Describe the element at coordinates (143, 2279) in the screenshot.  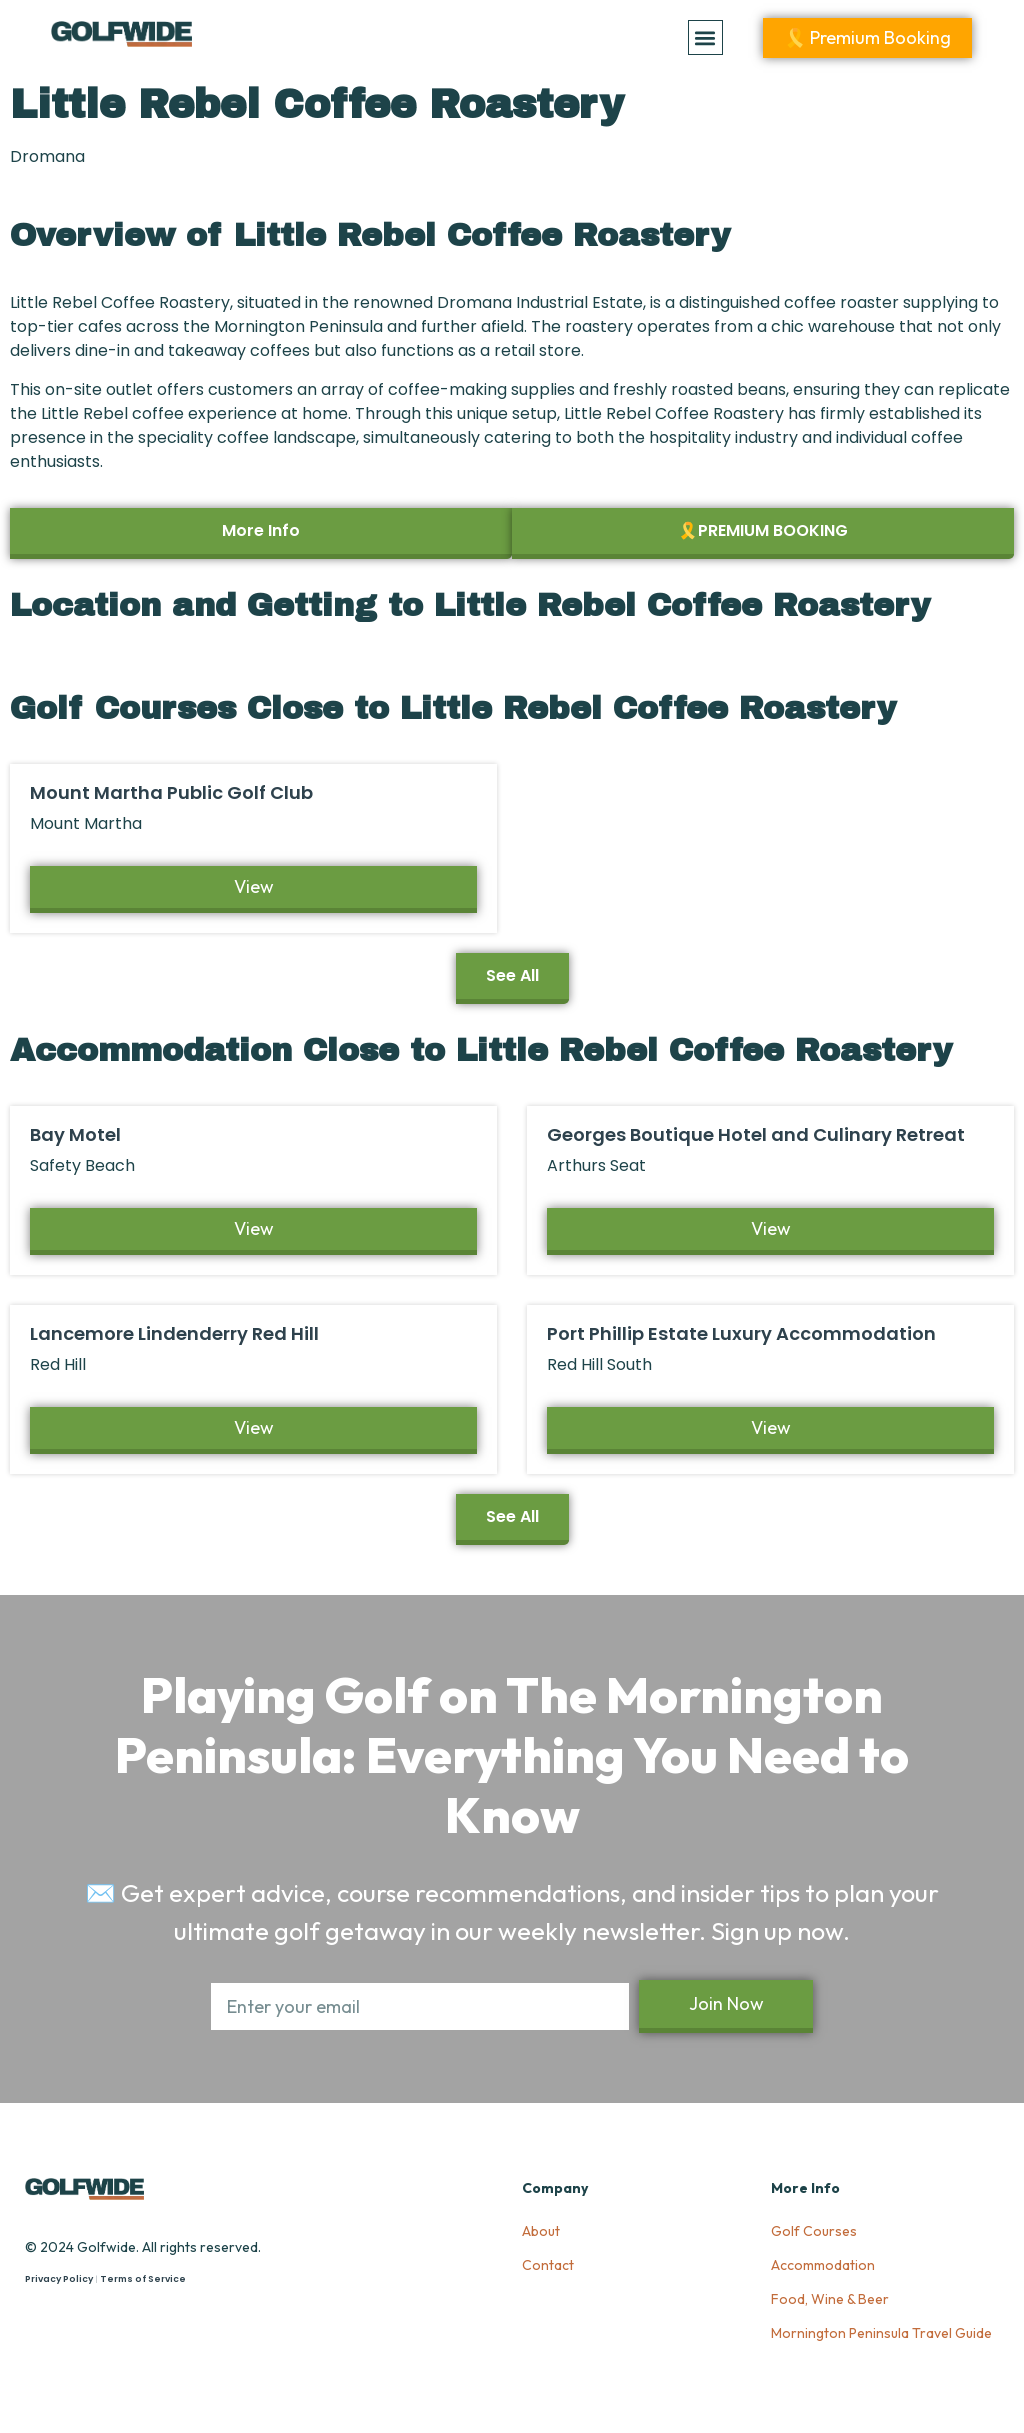
I see `Terms of Service` at that location.